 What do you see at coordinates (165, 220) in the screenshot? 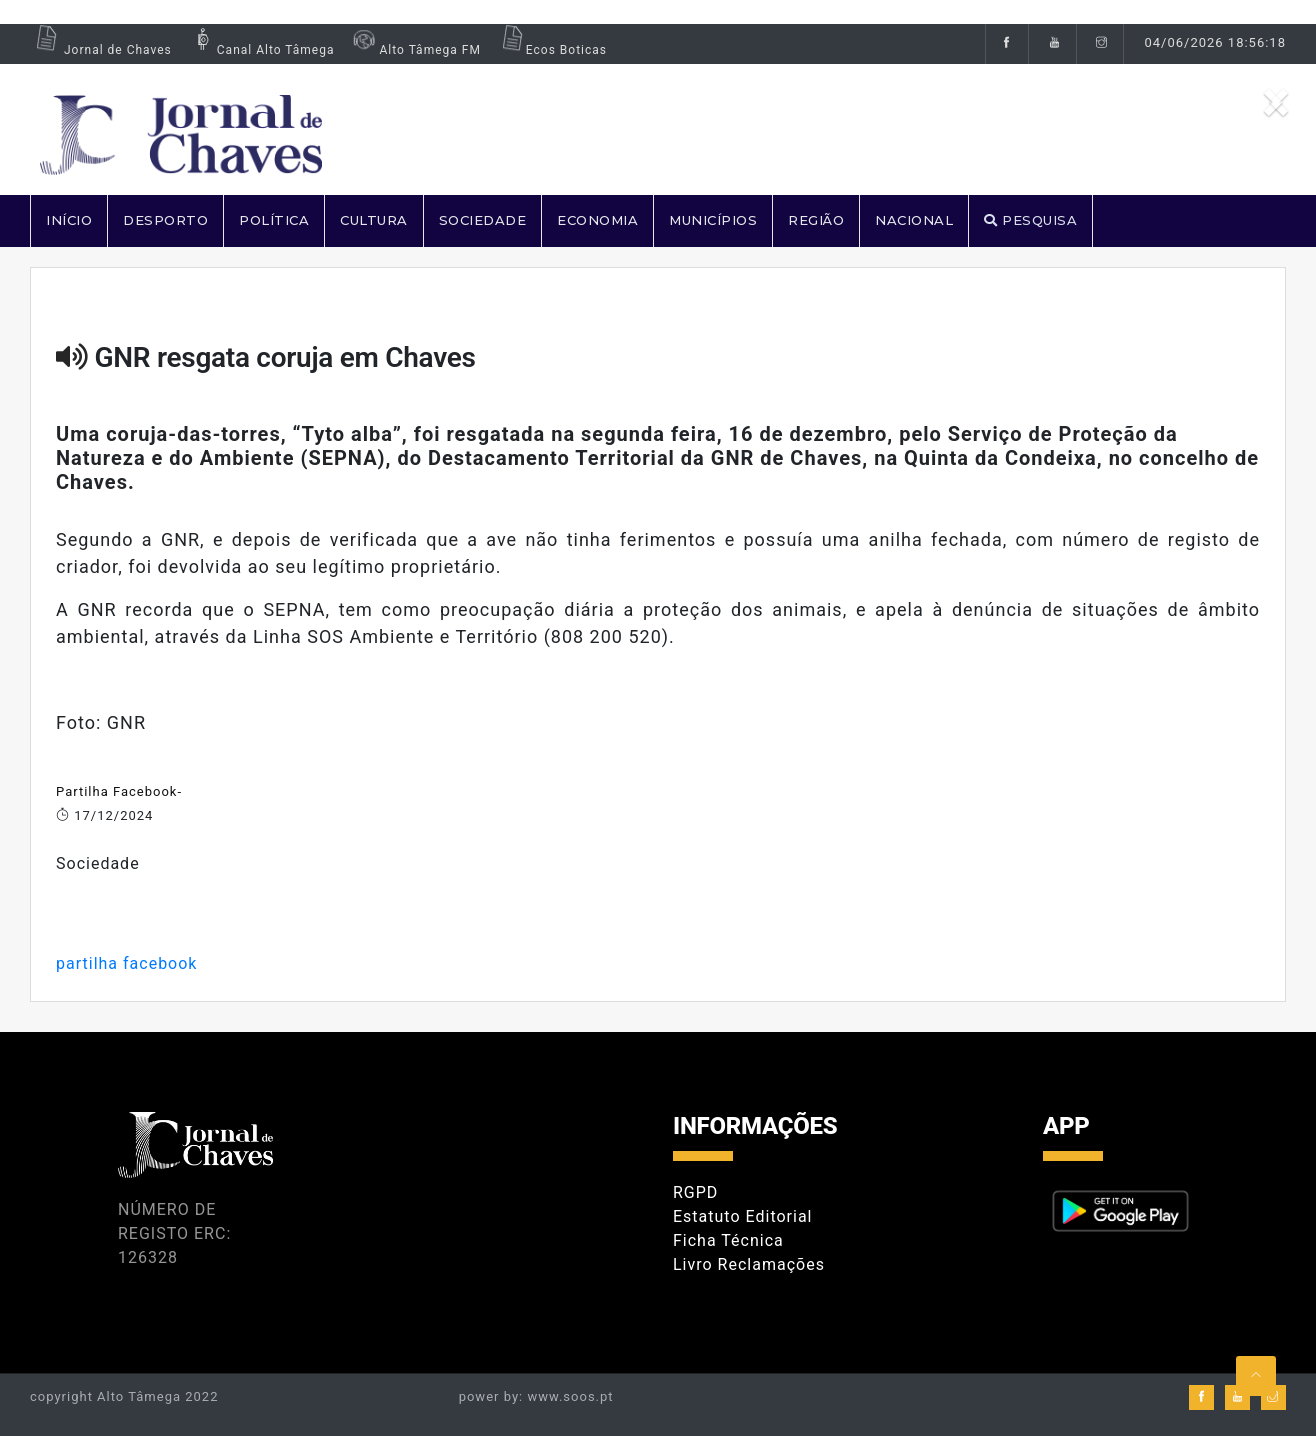
I see `DESPORTO` at bounding box center [165, 220].